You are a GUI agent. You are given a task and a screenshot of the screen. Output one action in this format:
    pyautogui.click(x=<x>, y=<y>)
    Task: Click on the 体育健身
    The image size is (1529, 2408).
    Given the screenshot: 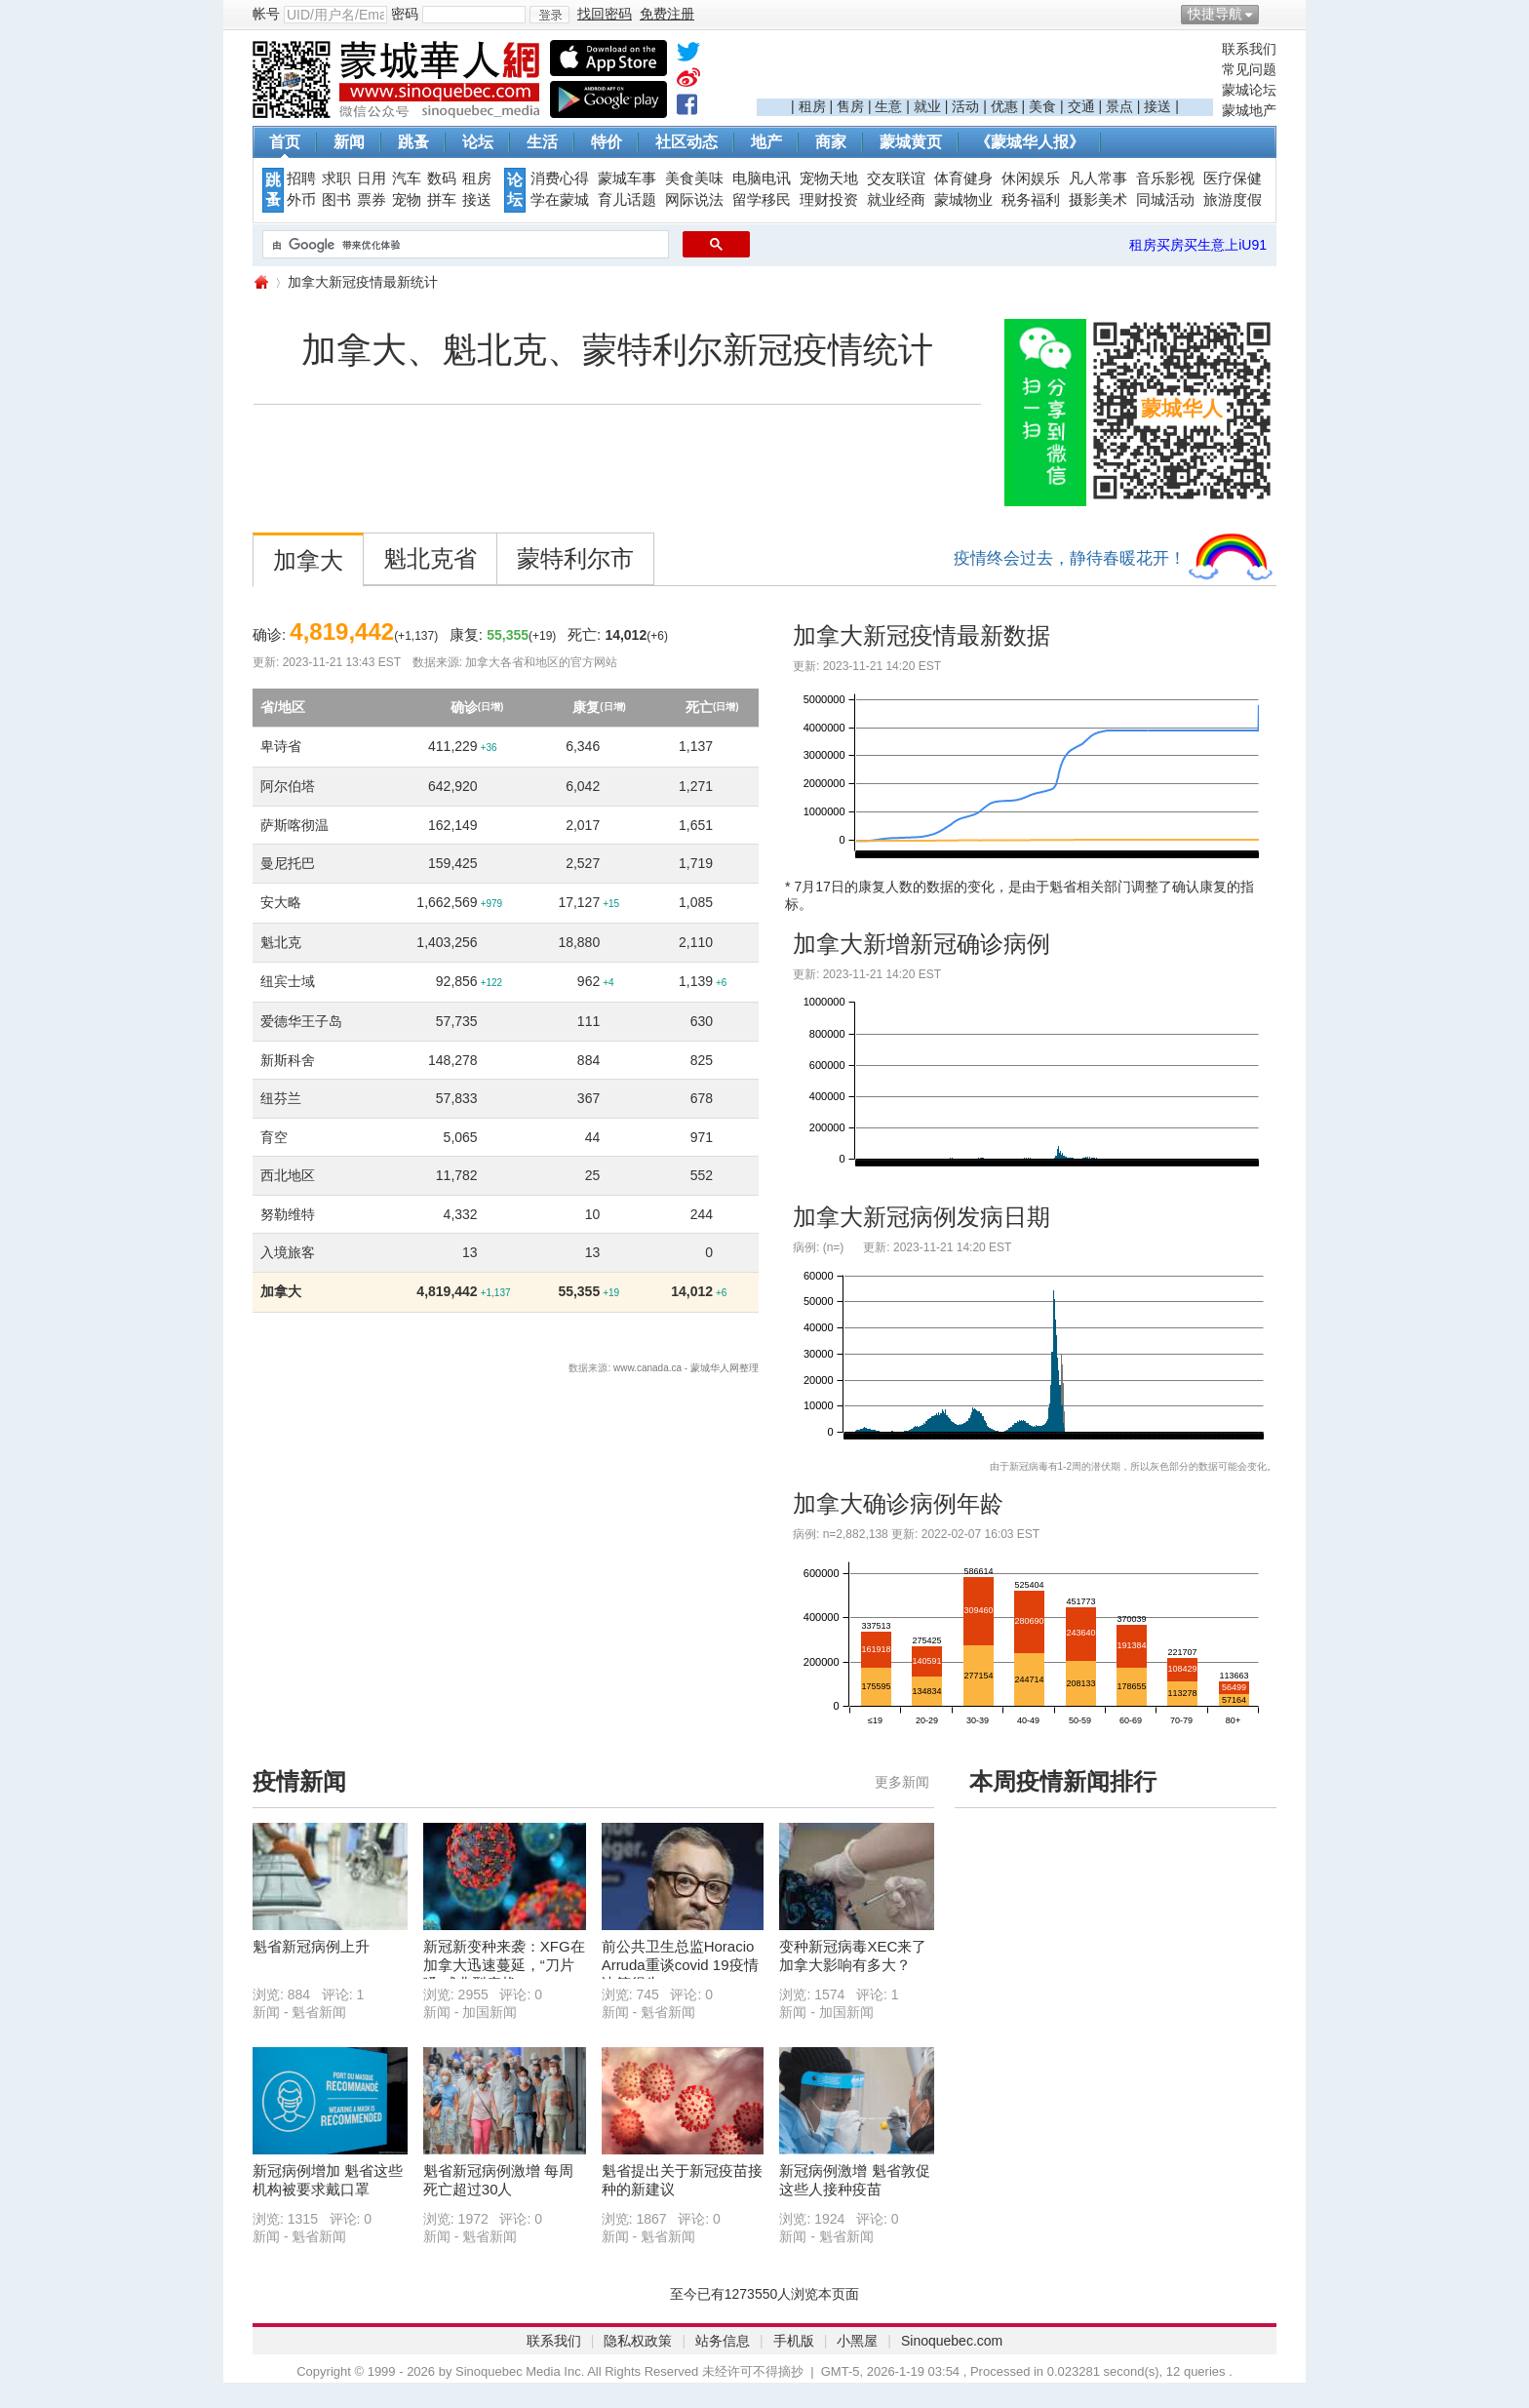 What is the action you would take?
    pyautogui.click(x=963, y=178)
    